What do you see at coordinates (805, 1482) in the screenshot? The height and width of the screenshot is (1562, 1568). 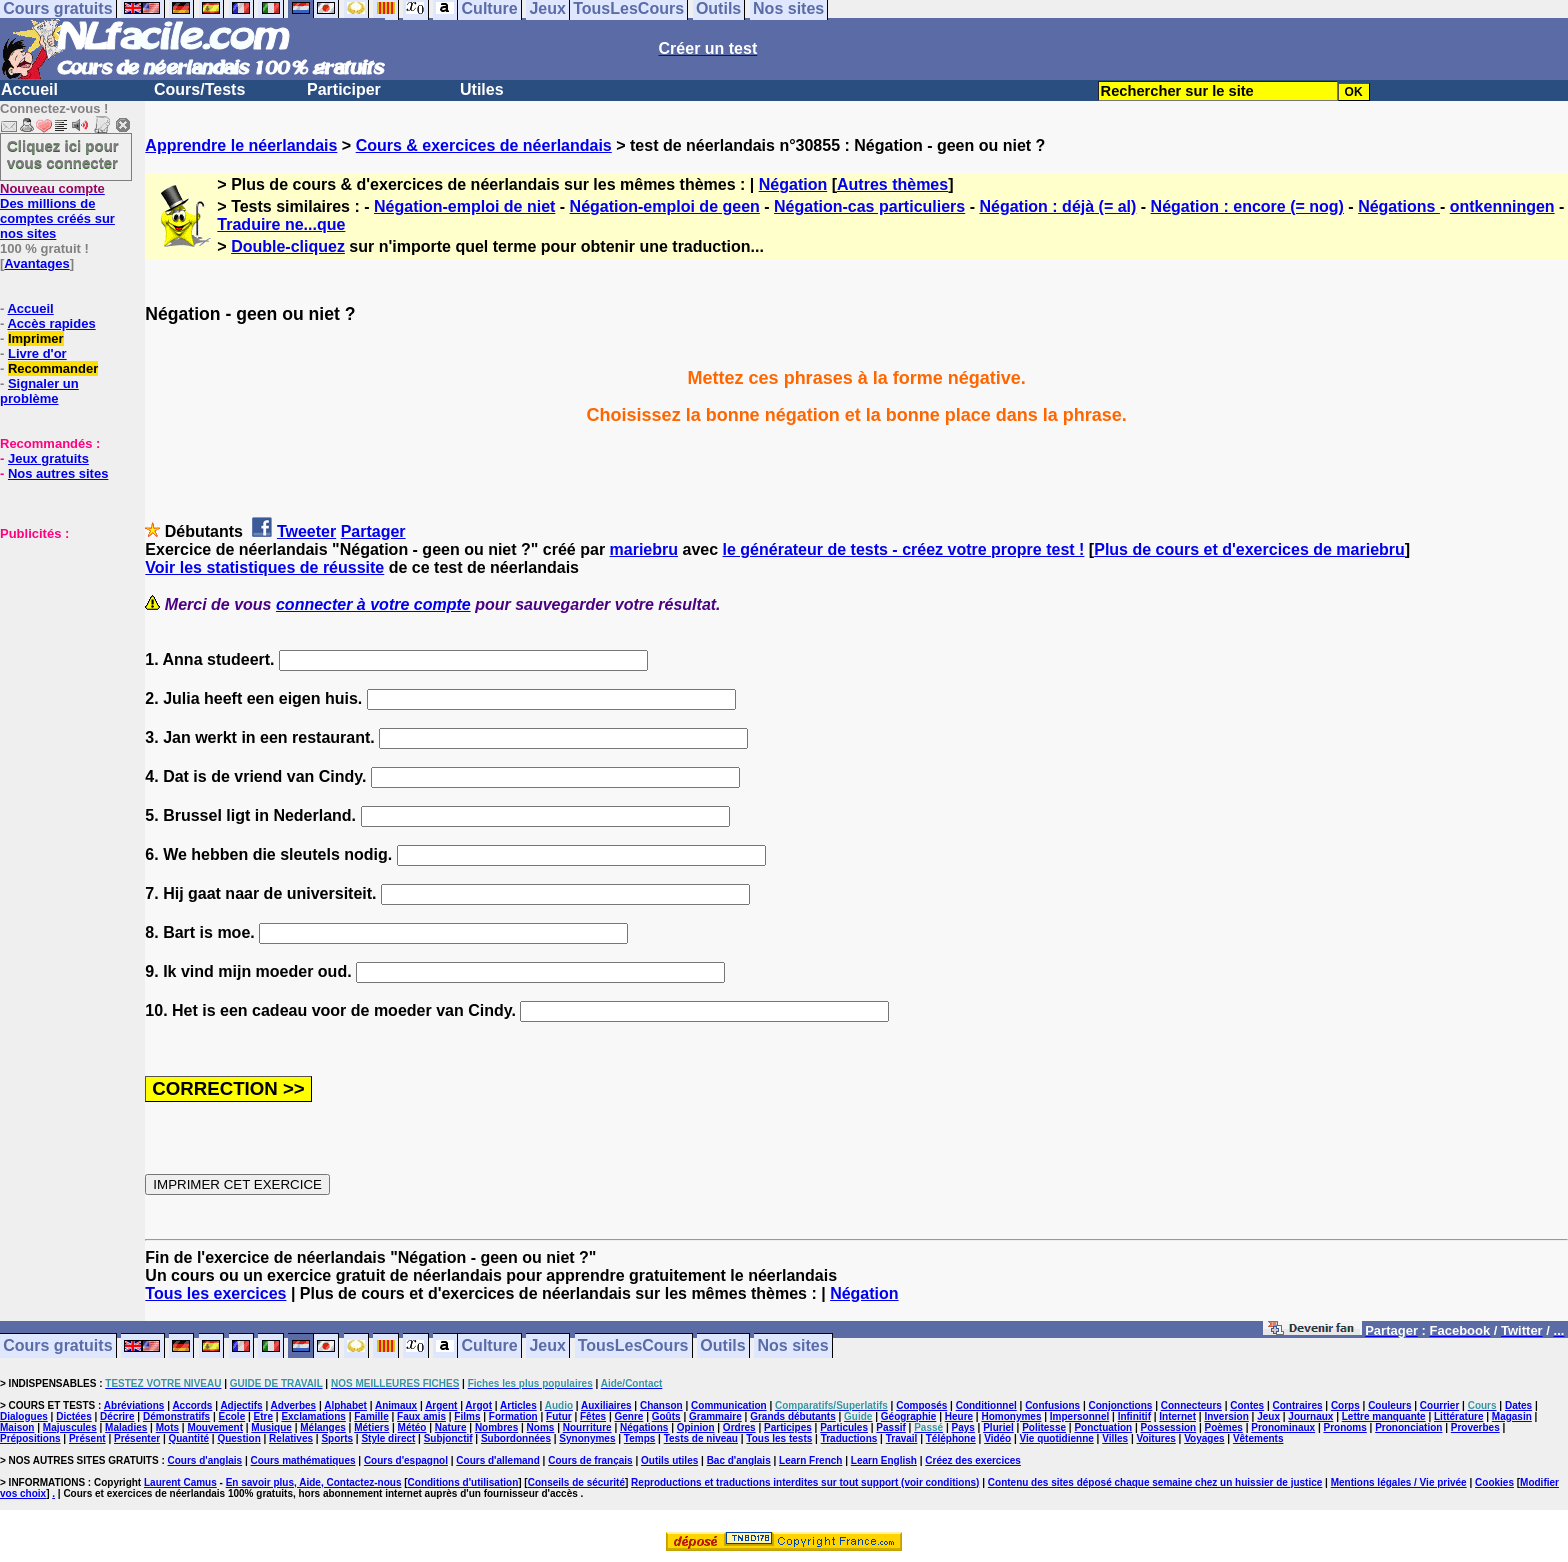 I see `Reproductions et traductions interdites sur tout support (voir conditions)` at bounding box center [805, 1482].